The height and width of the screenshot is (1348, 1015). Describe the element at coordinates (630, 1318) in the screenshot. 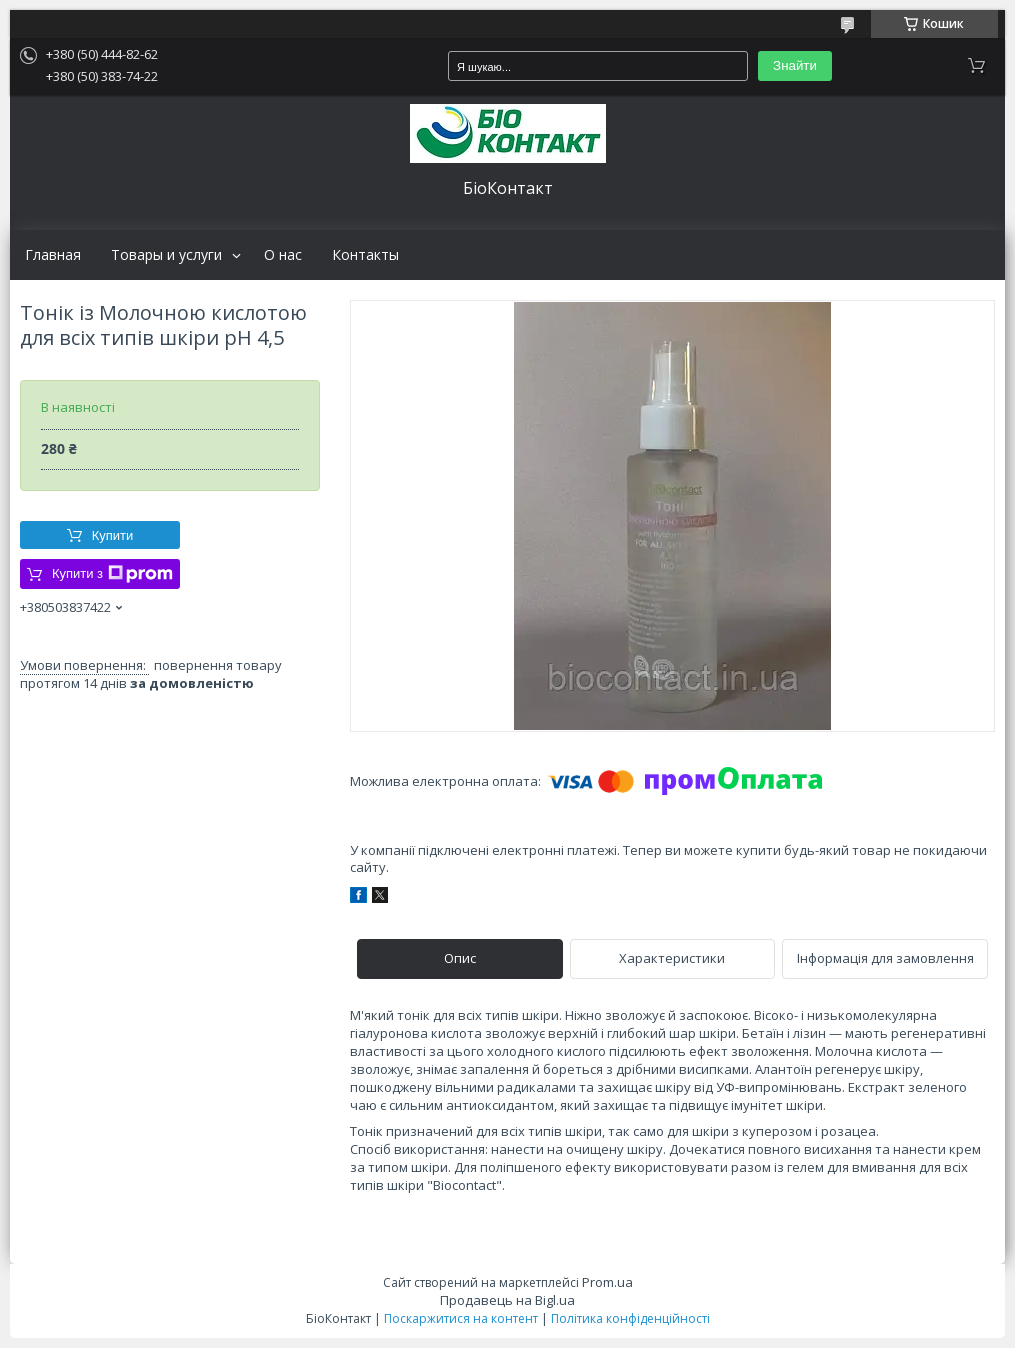

I see `Політика конфіденційності` at that location.